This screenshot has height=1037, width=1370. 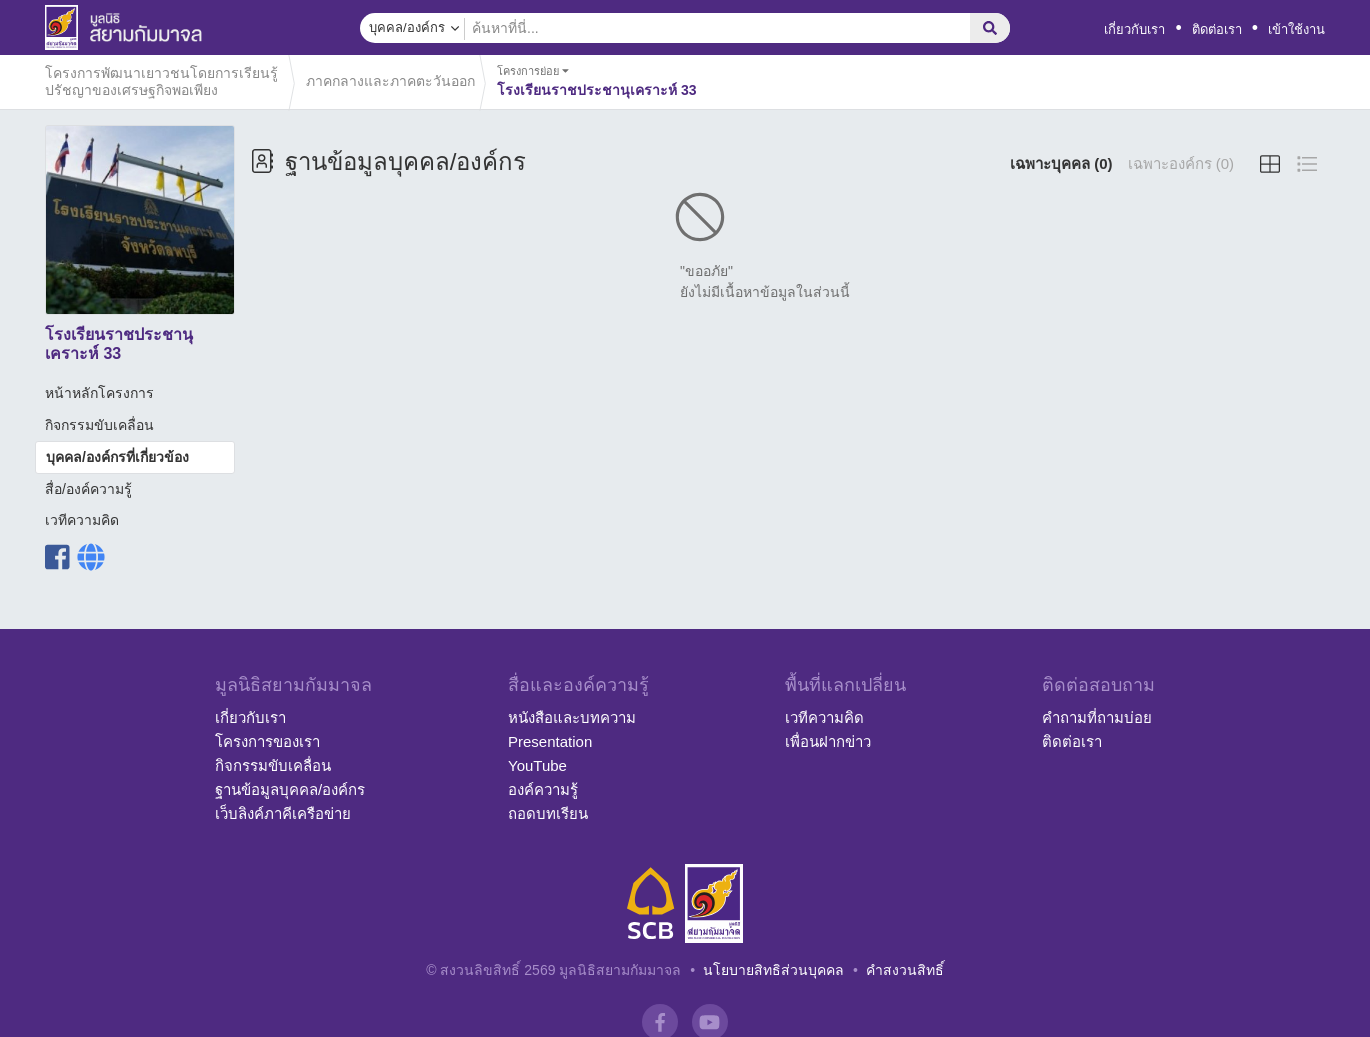 I want to click on คำถามที่ถามบ่อย, so click(x=1097, y=717).